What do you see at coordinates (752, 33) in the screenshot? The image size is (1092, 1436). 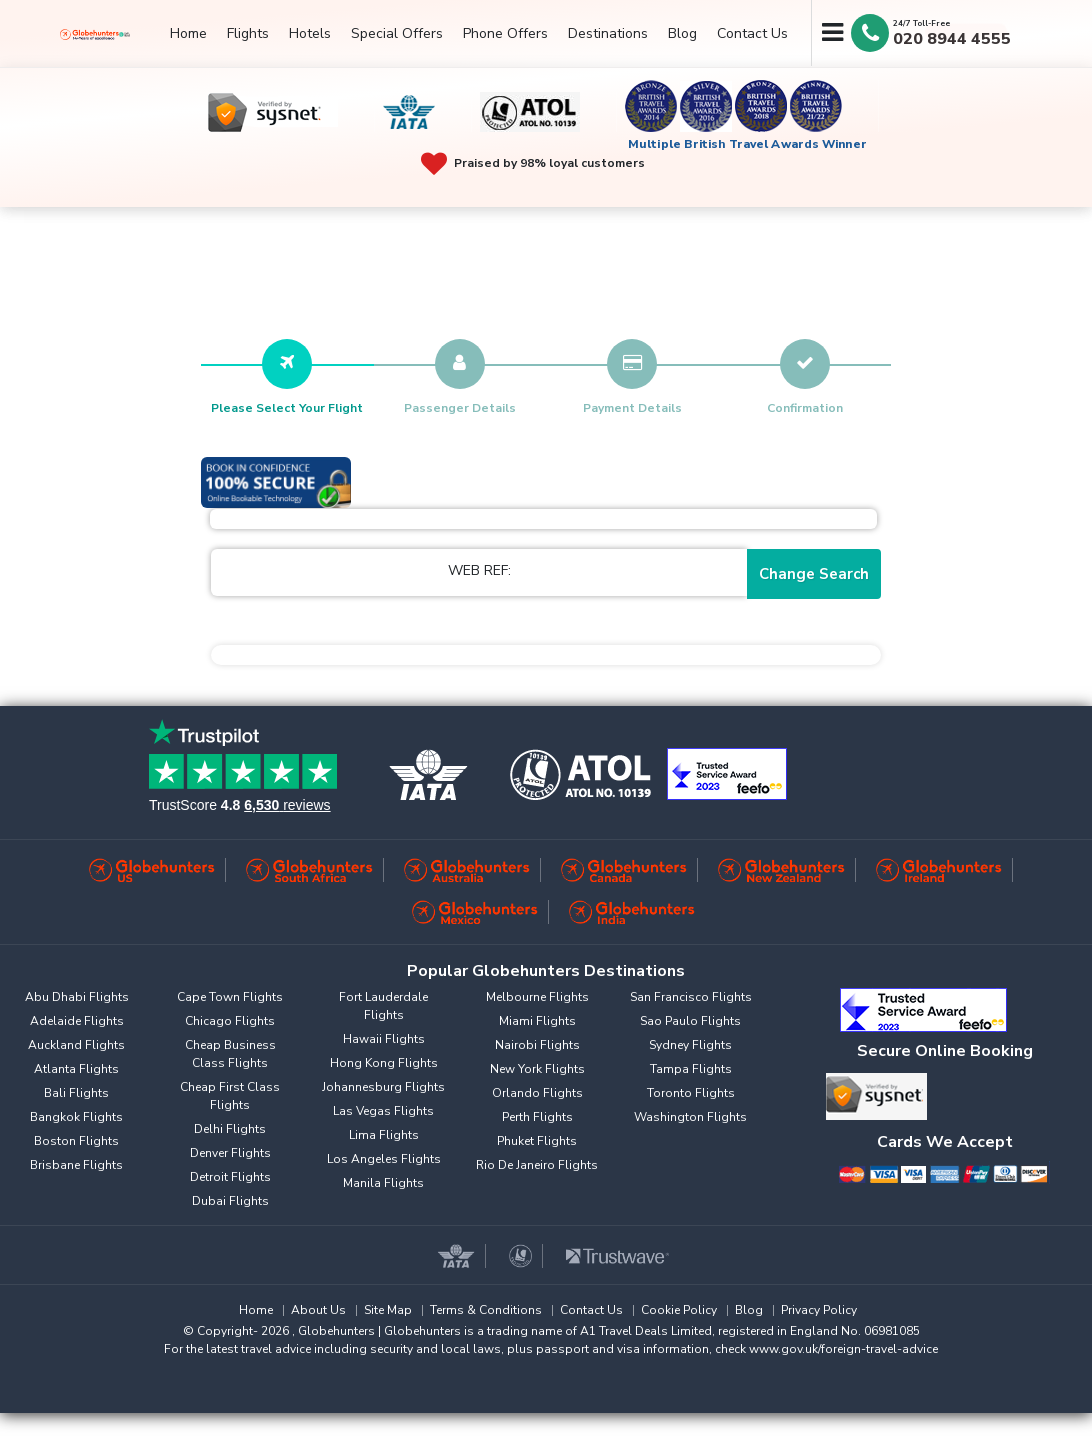 I see `Contact Us` at bounding box center [752, 33].